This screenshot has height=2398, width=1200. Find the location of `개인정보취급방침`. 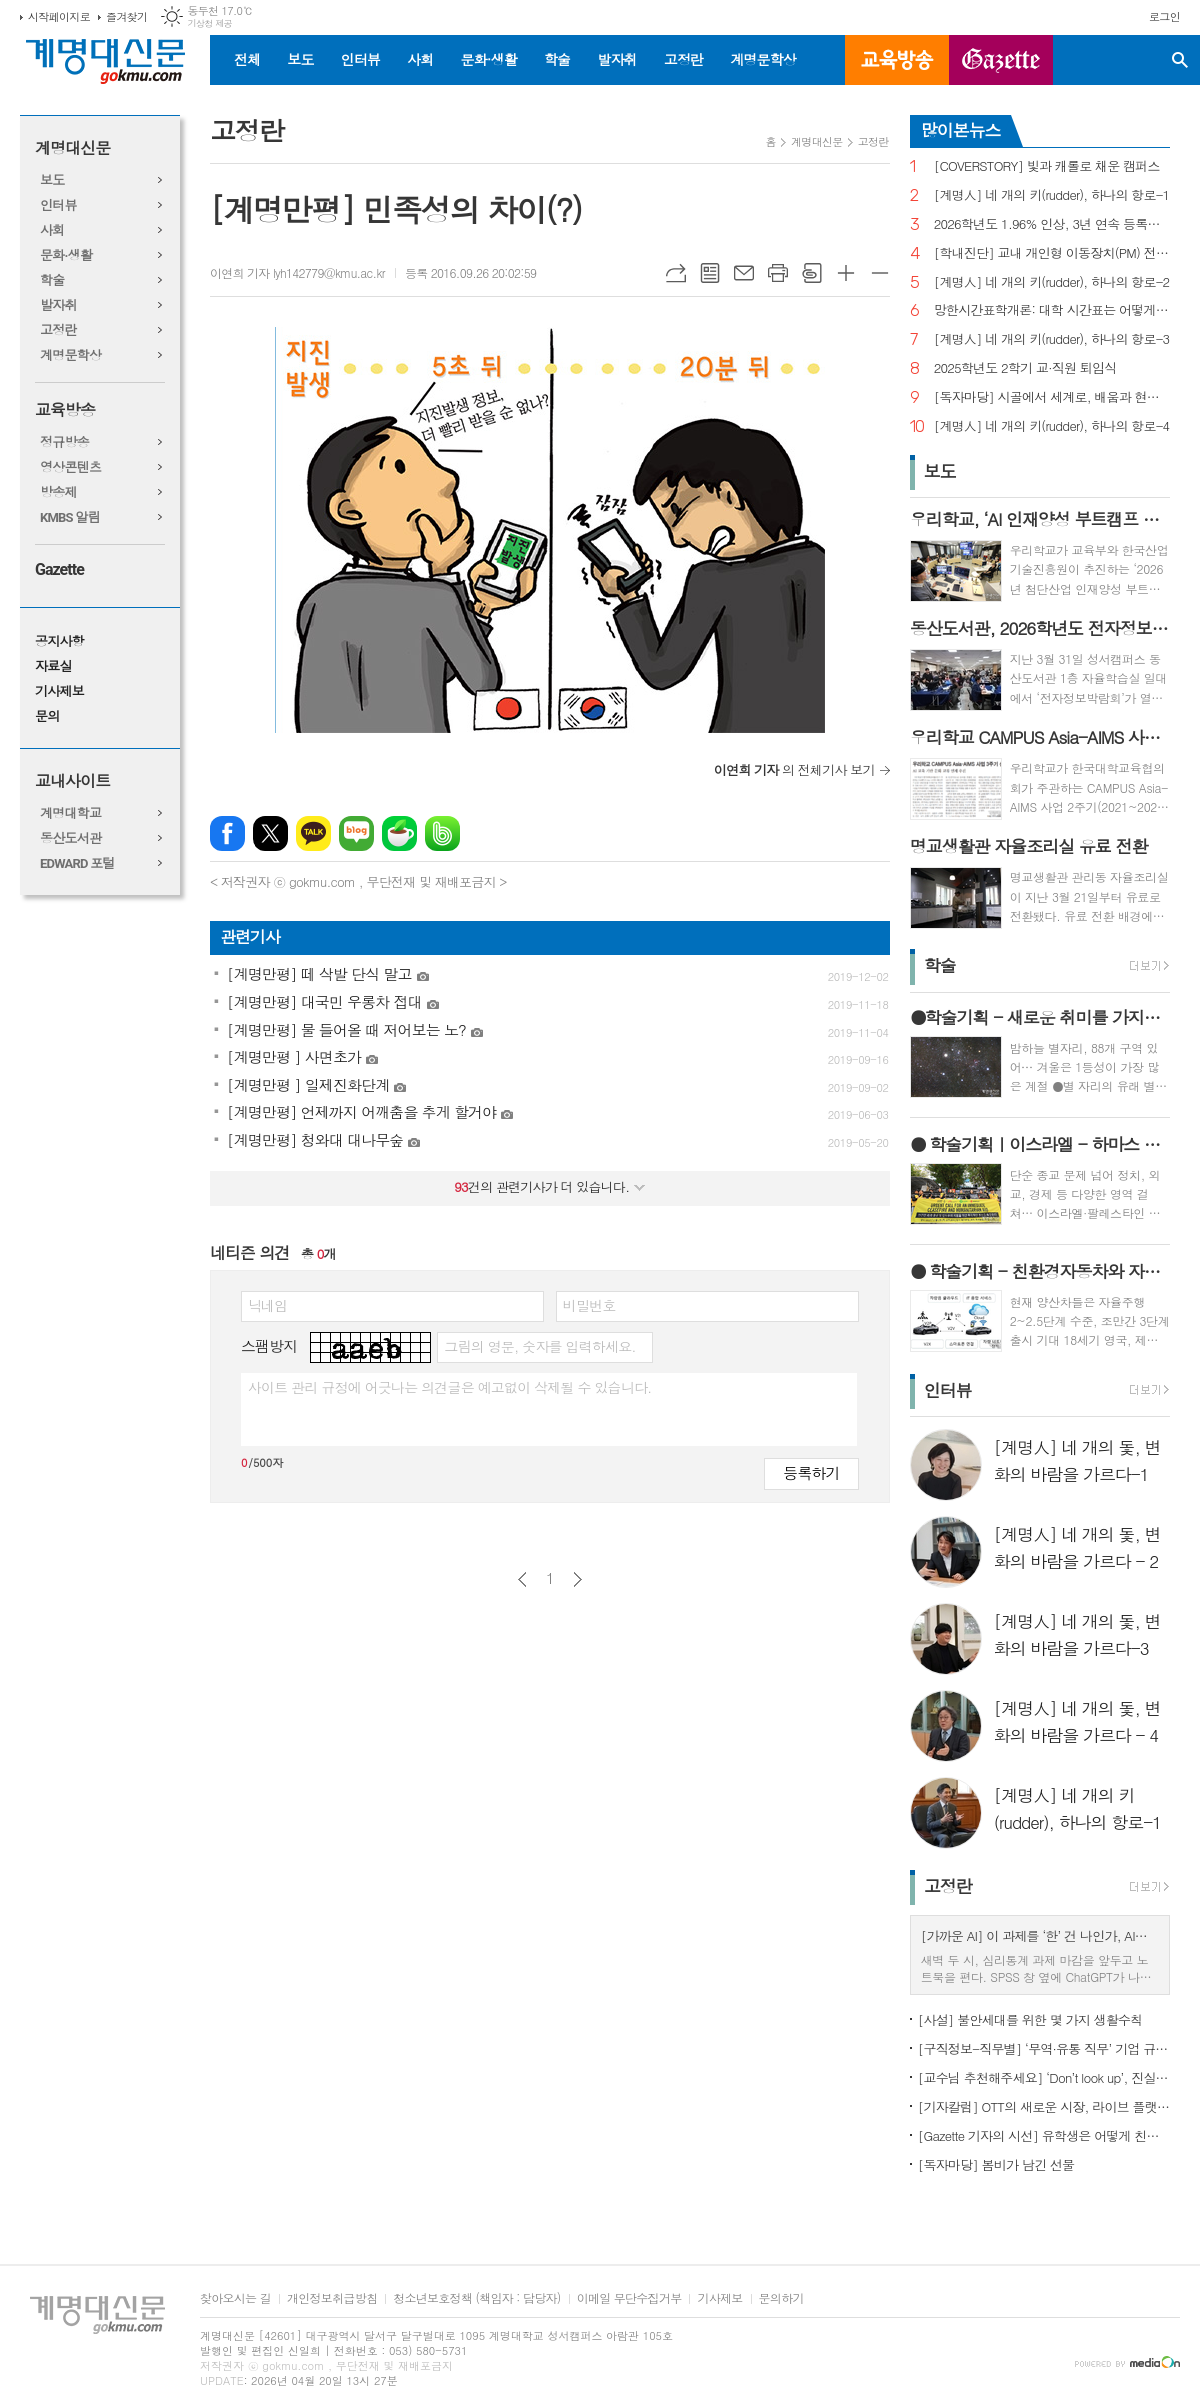

개인정보취급방침 is located at coordinates (332, 2298).